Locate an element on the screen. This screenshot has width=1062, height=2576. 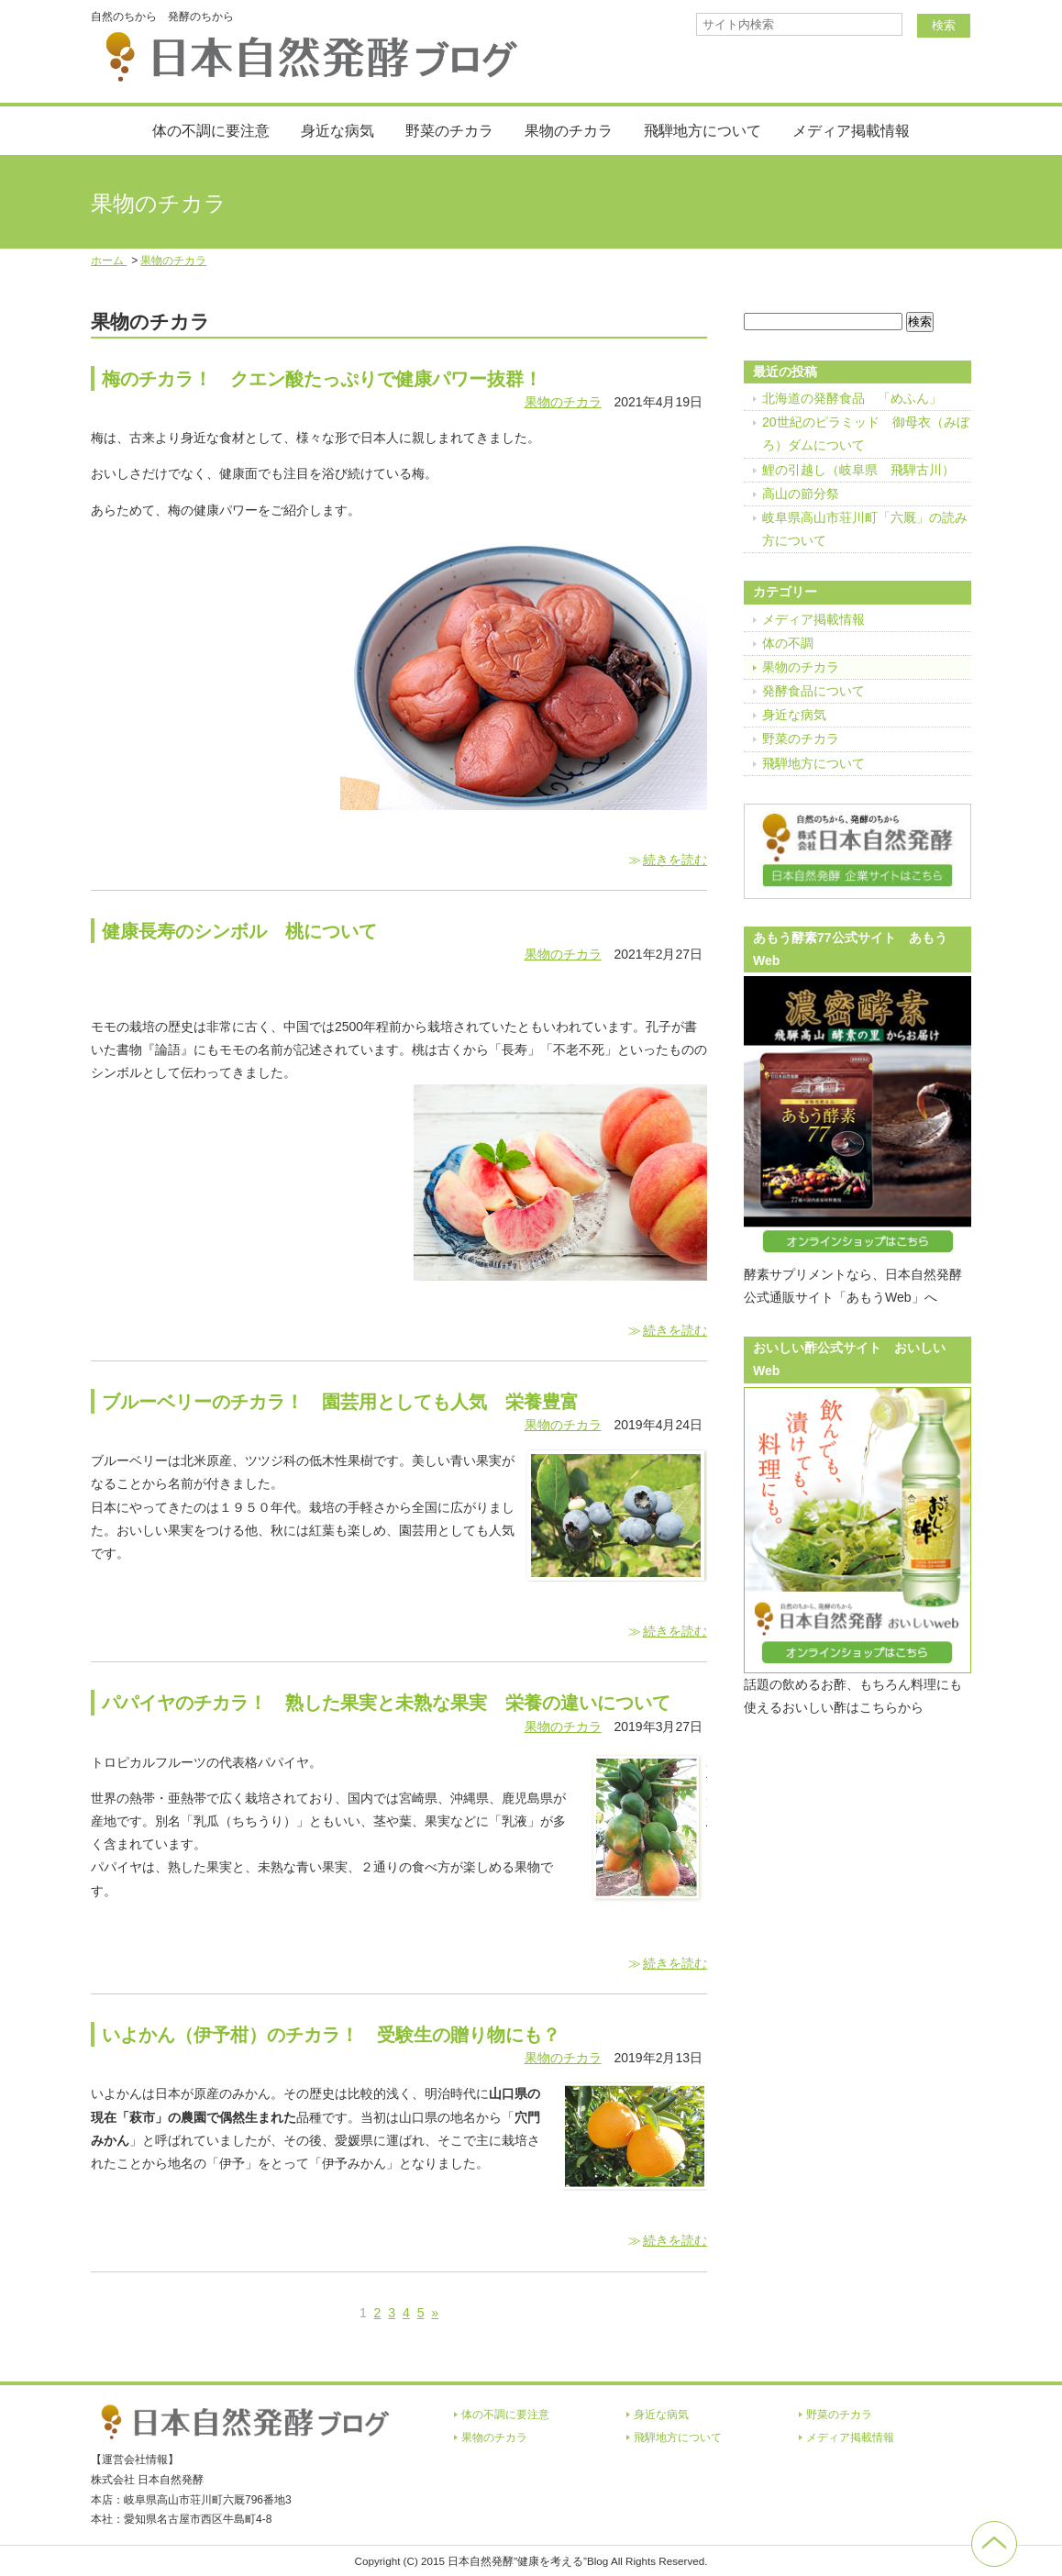
身近な病気 is located at coordinates (337, 131).